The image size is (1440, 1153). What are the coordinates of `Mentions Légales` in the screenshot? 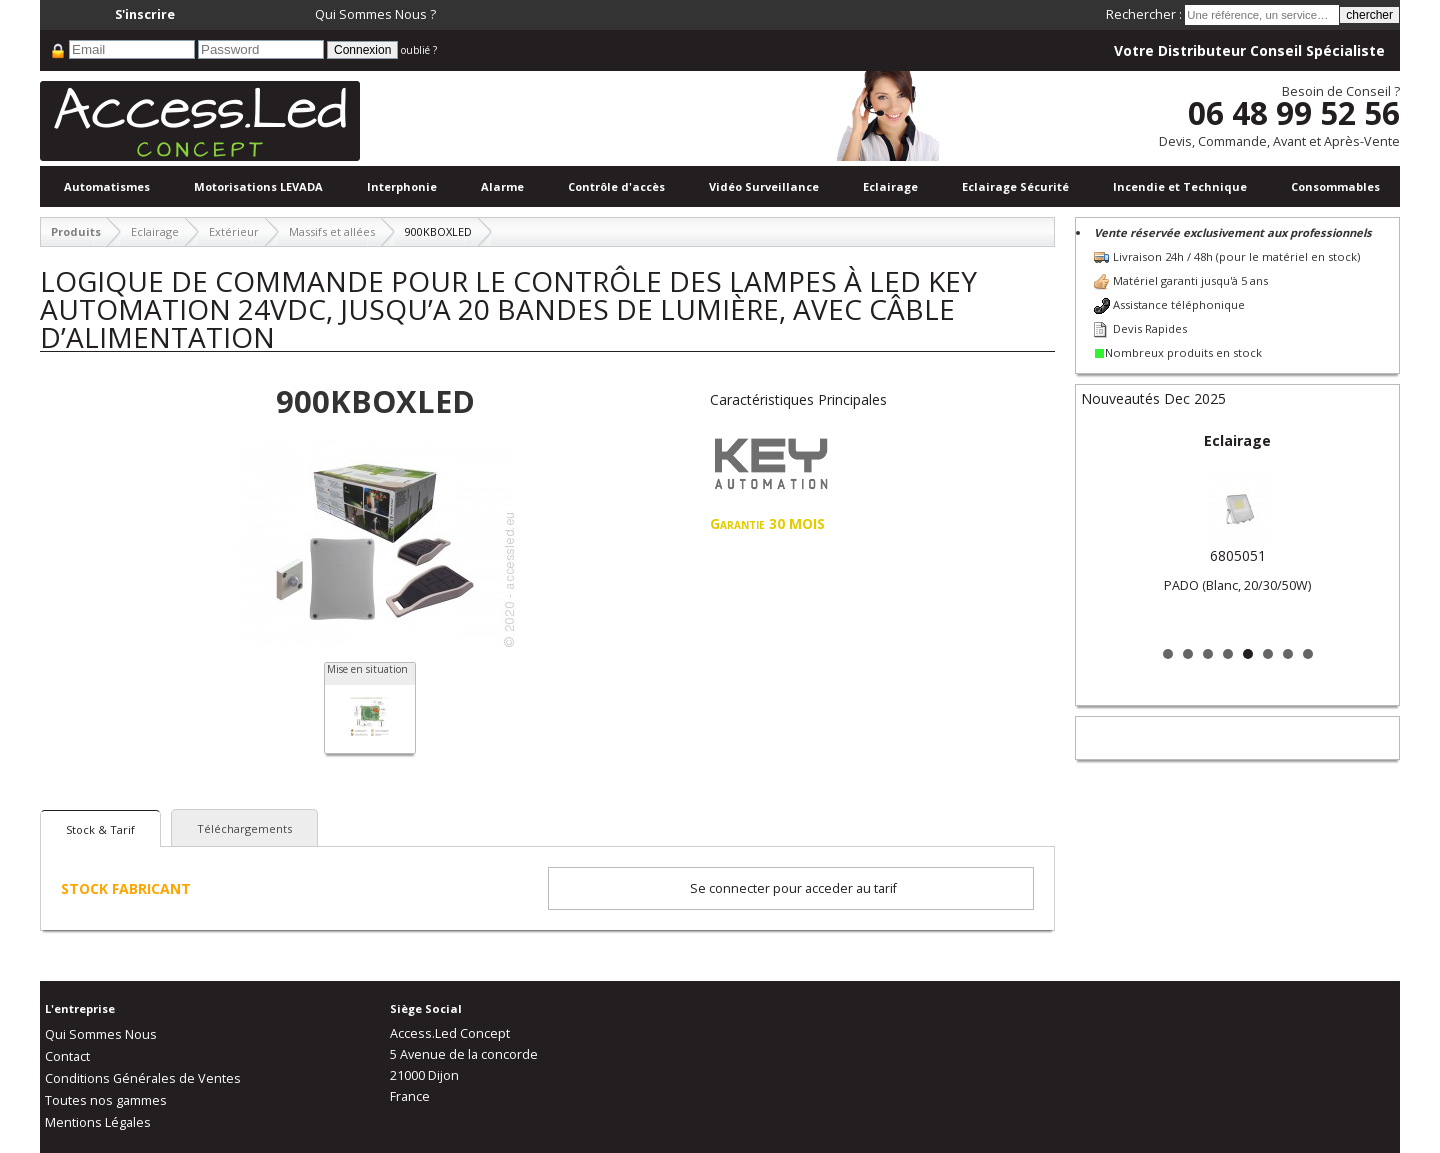 It's located at (98, 1122).